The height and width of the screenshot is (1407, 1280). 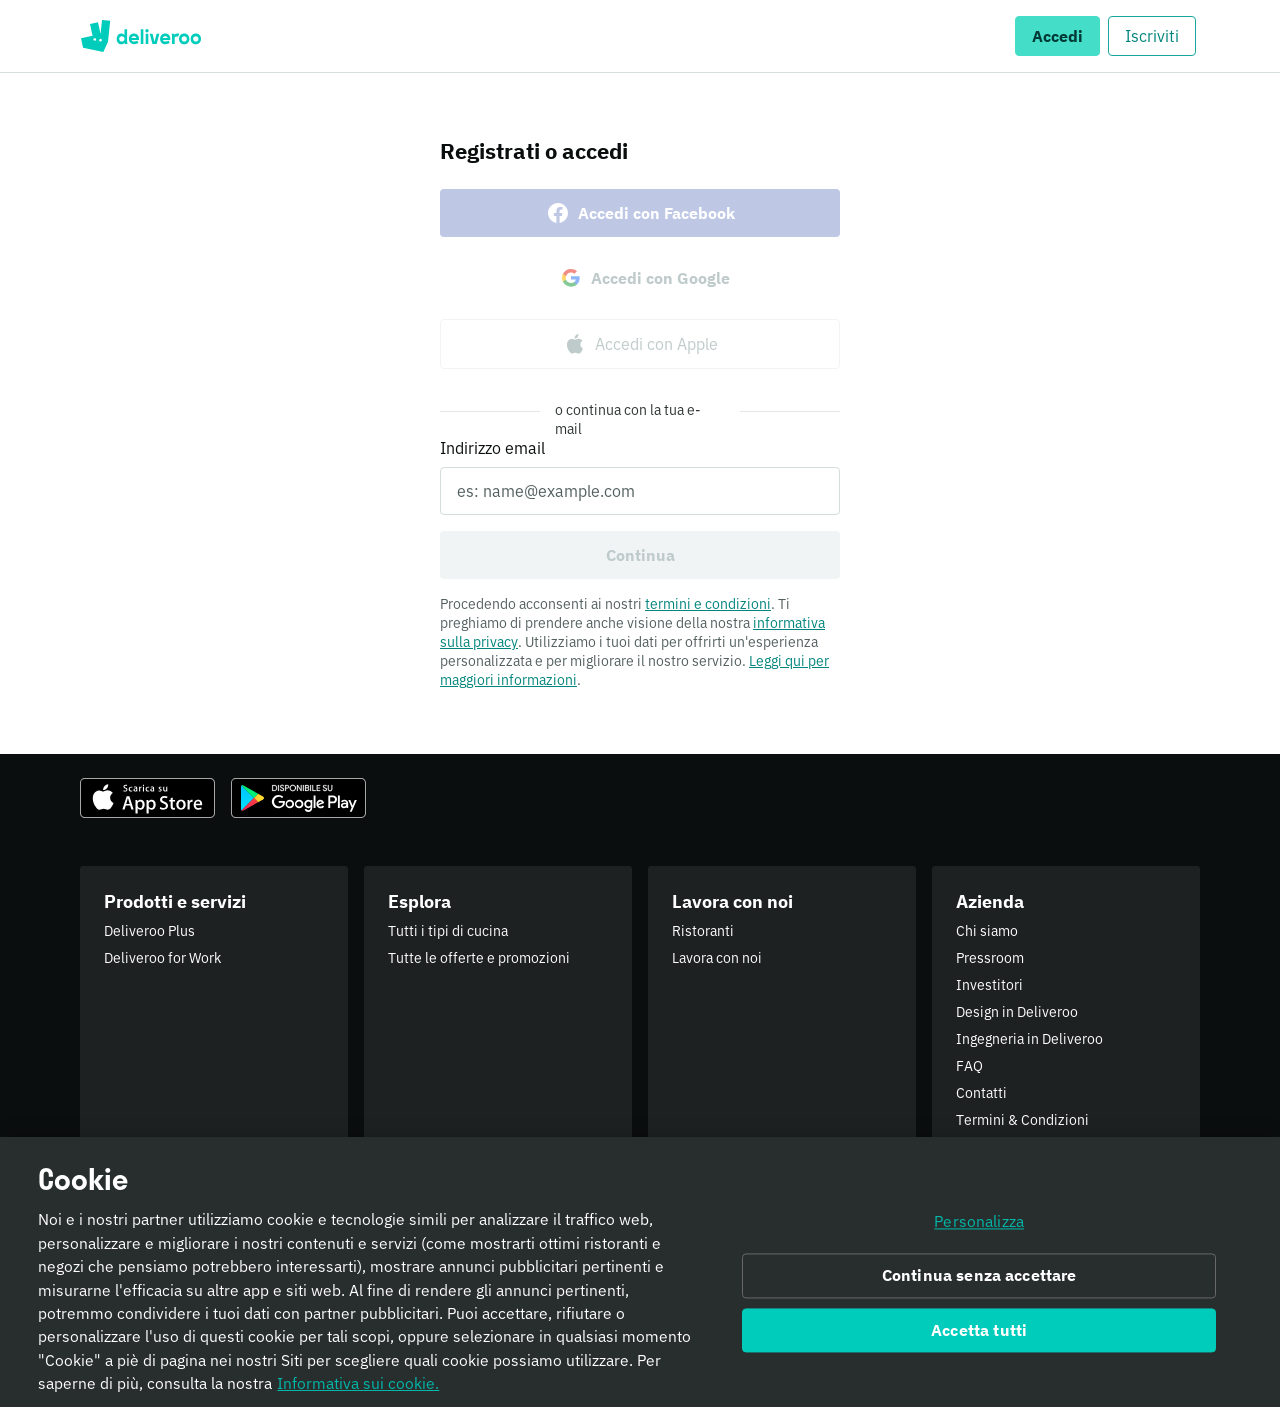 I want to click on Termini & Condizioni, so click(x=1022, y=1120).